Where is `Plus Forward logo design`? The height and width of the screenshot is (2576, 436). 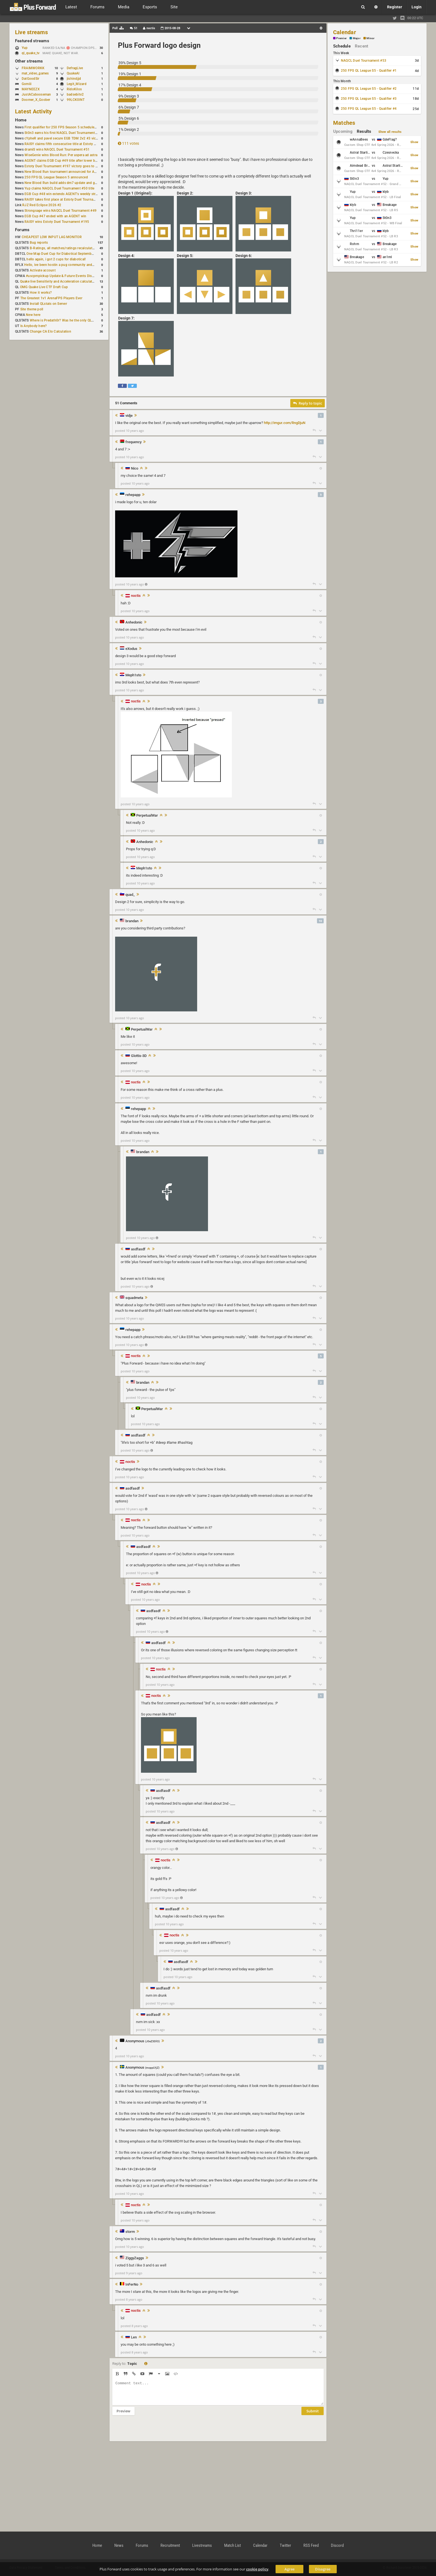 Plus Forward logo design is located at coordinates (159, 45).